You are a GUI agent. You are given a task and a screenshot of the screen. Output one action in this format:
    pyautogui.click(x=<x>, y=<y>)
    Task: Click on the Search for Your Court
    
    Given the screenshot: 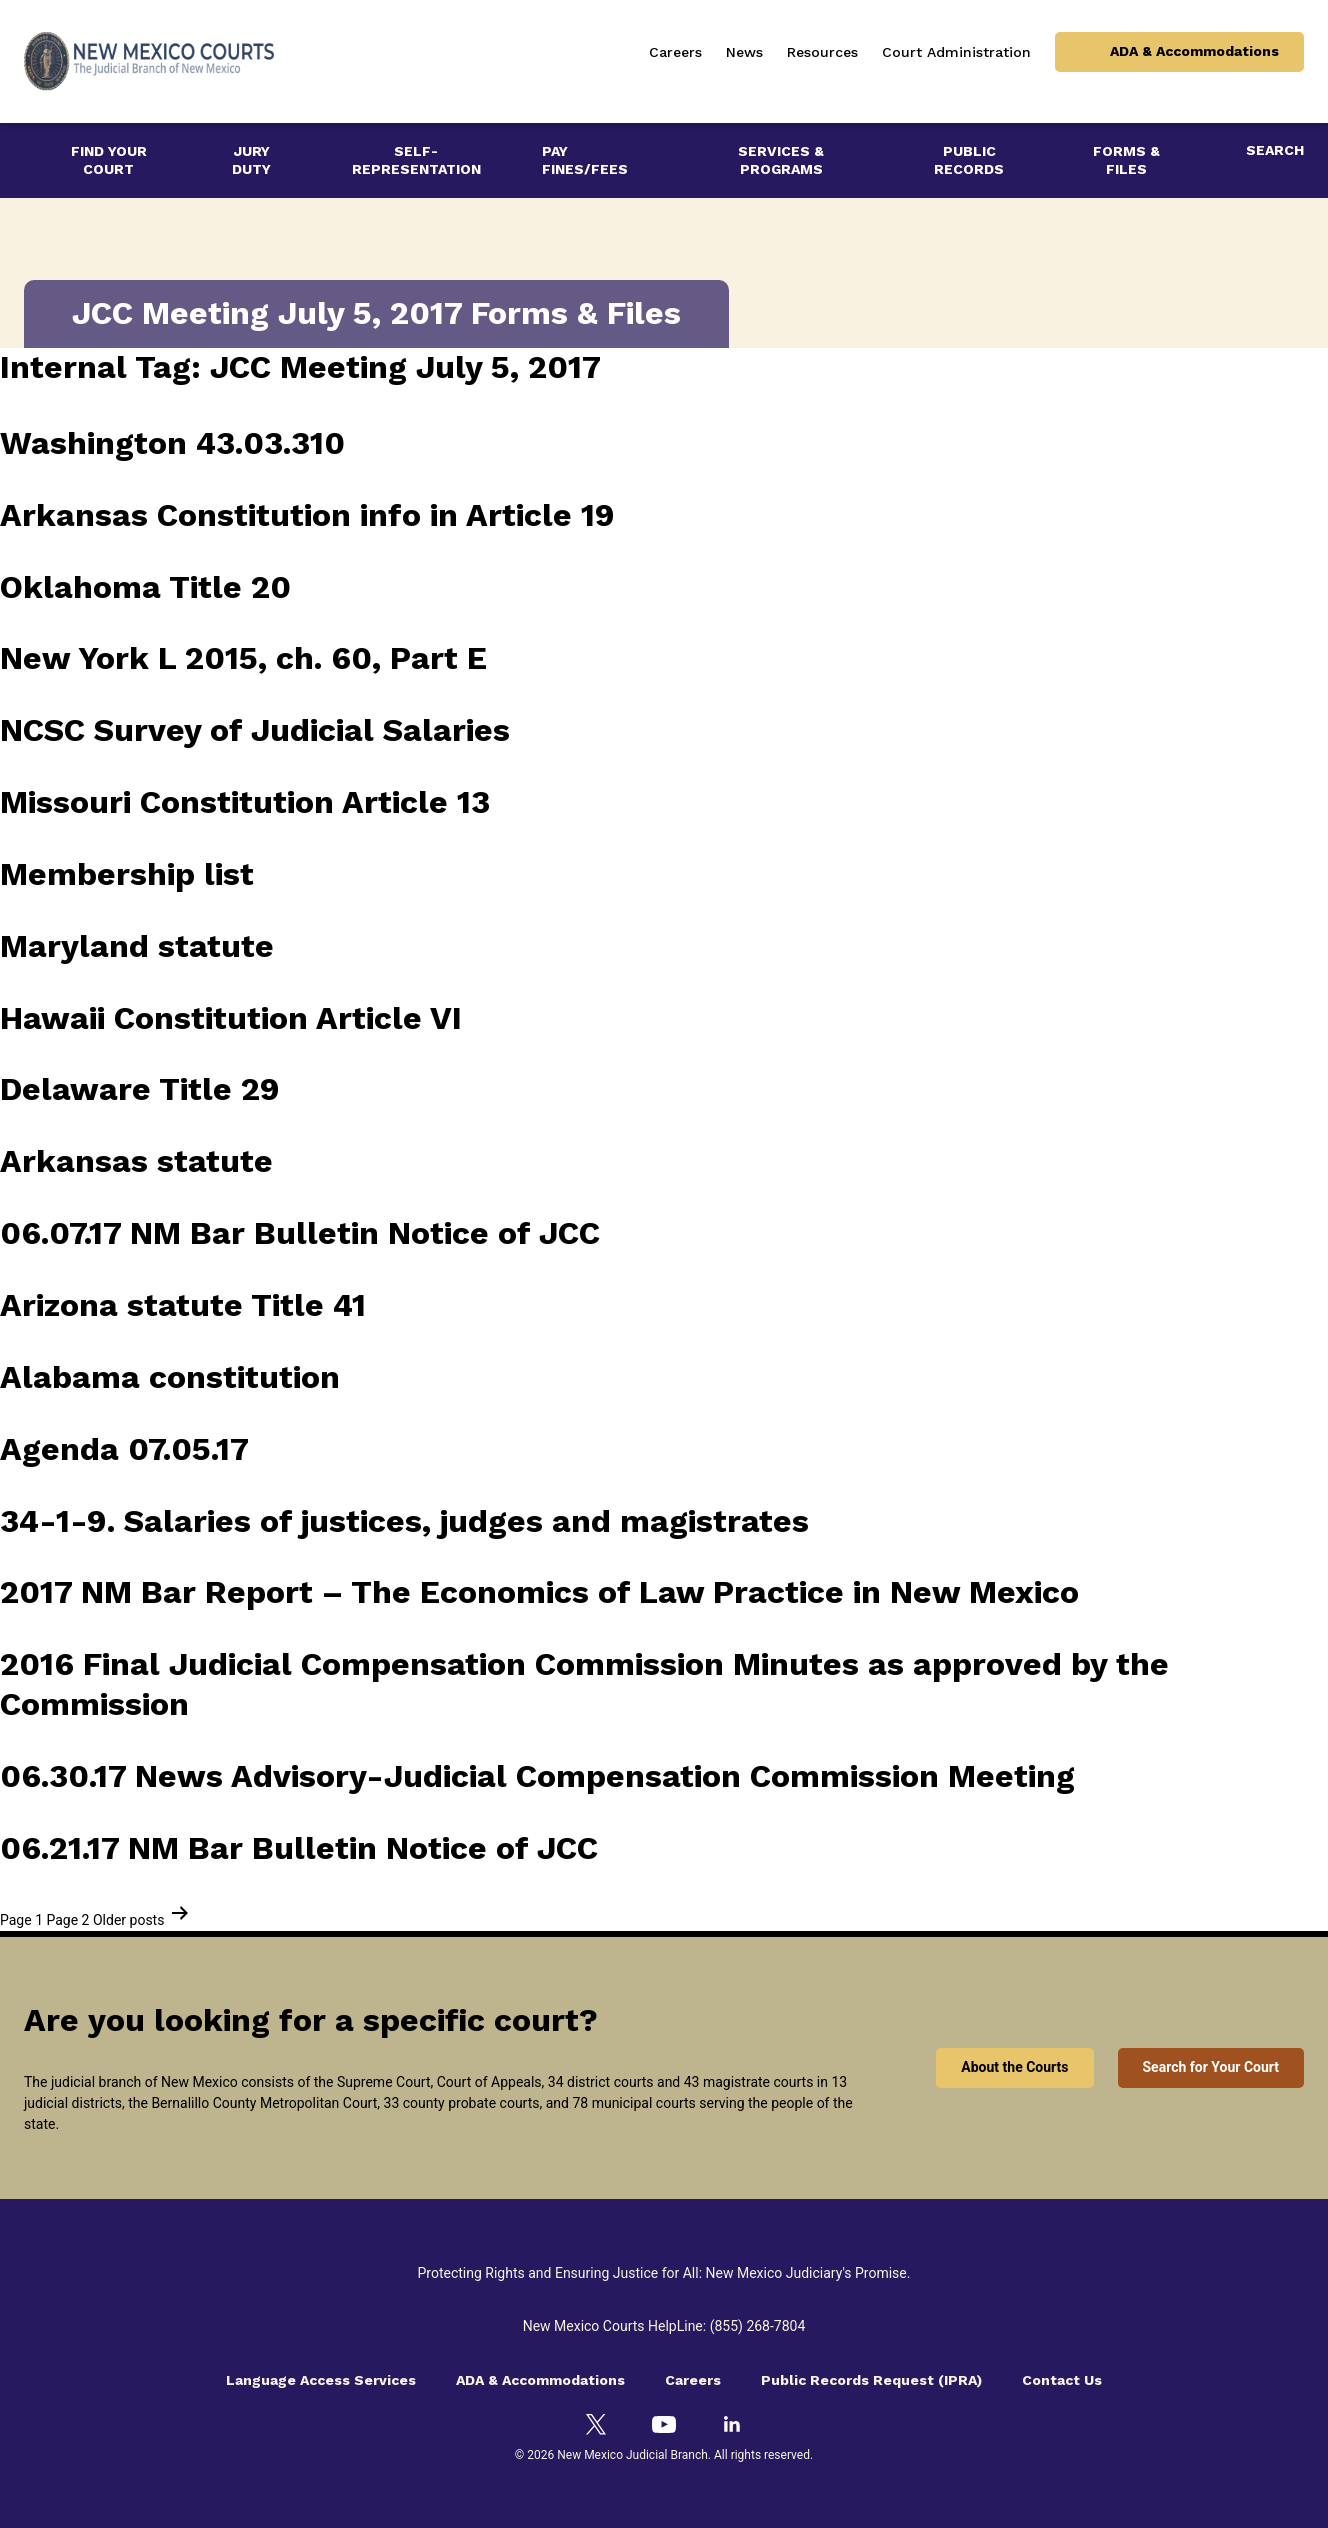 What is the action you would take?
    pyautogui.click(x=1211, y=2067)
    